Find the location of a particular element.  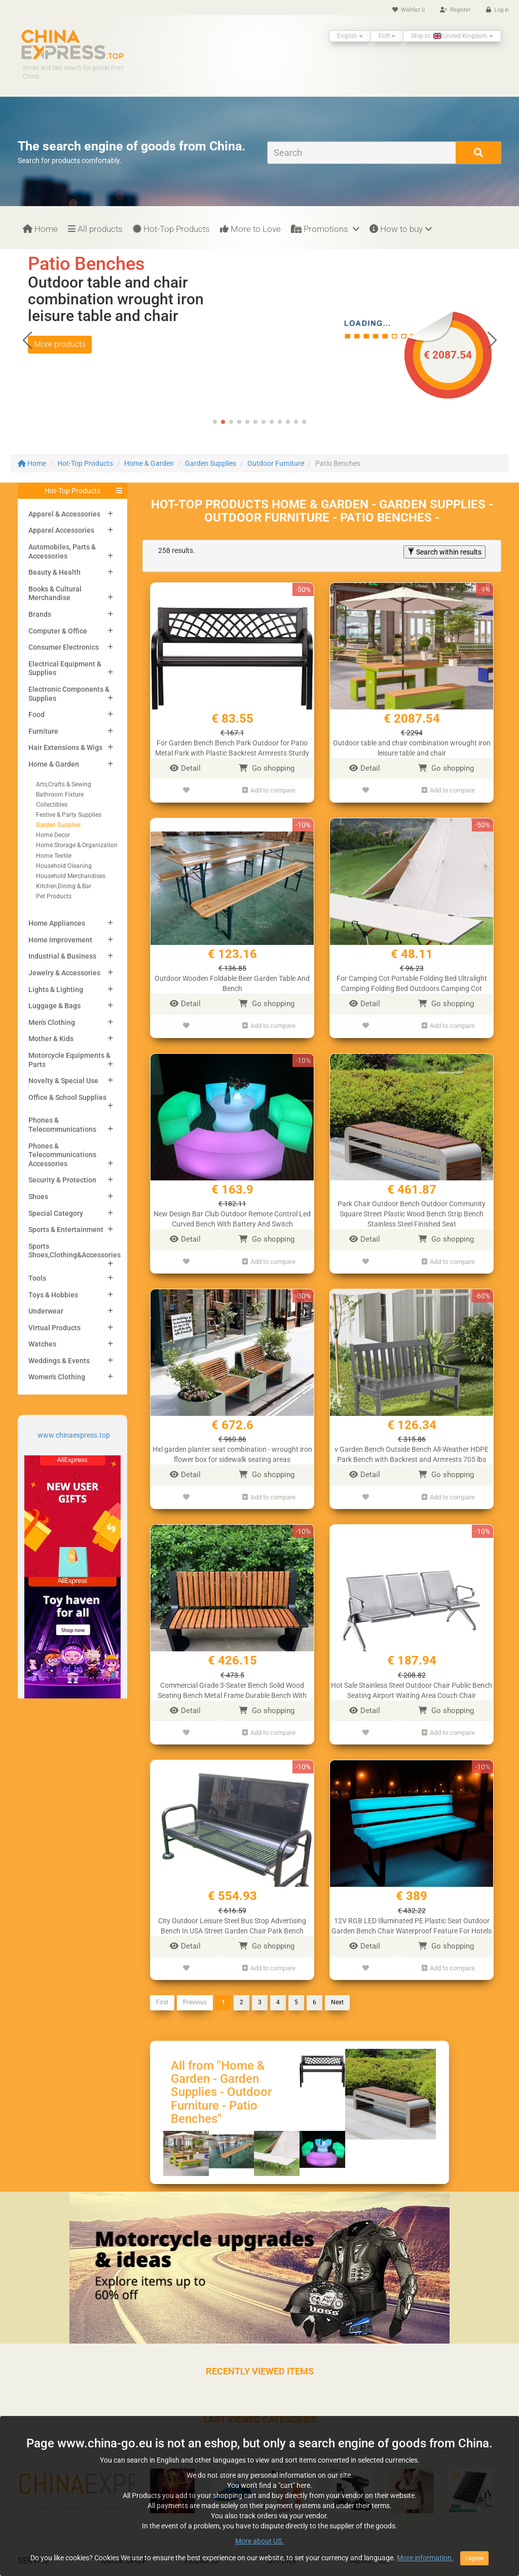

Automobiles, Parts & Accessories is located at coordinates (62, 551).